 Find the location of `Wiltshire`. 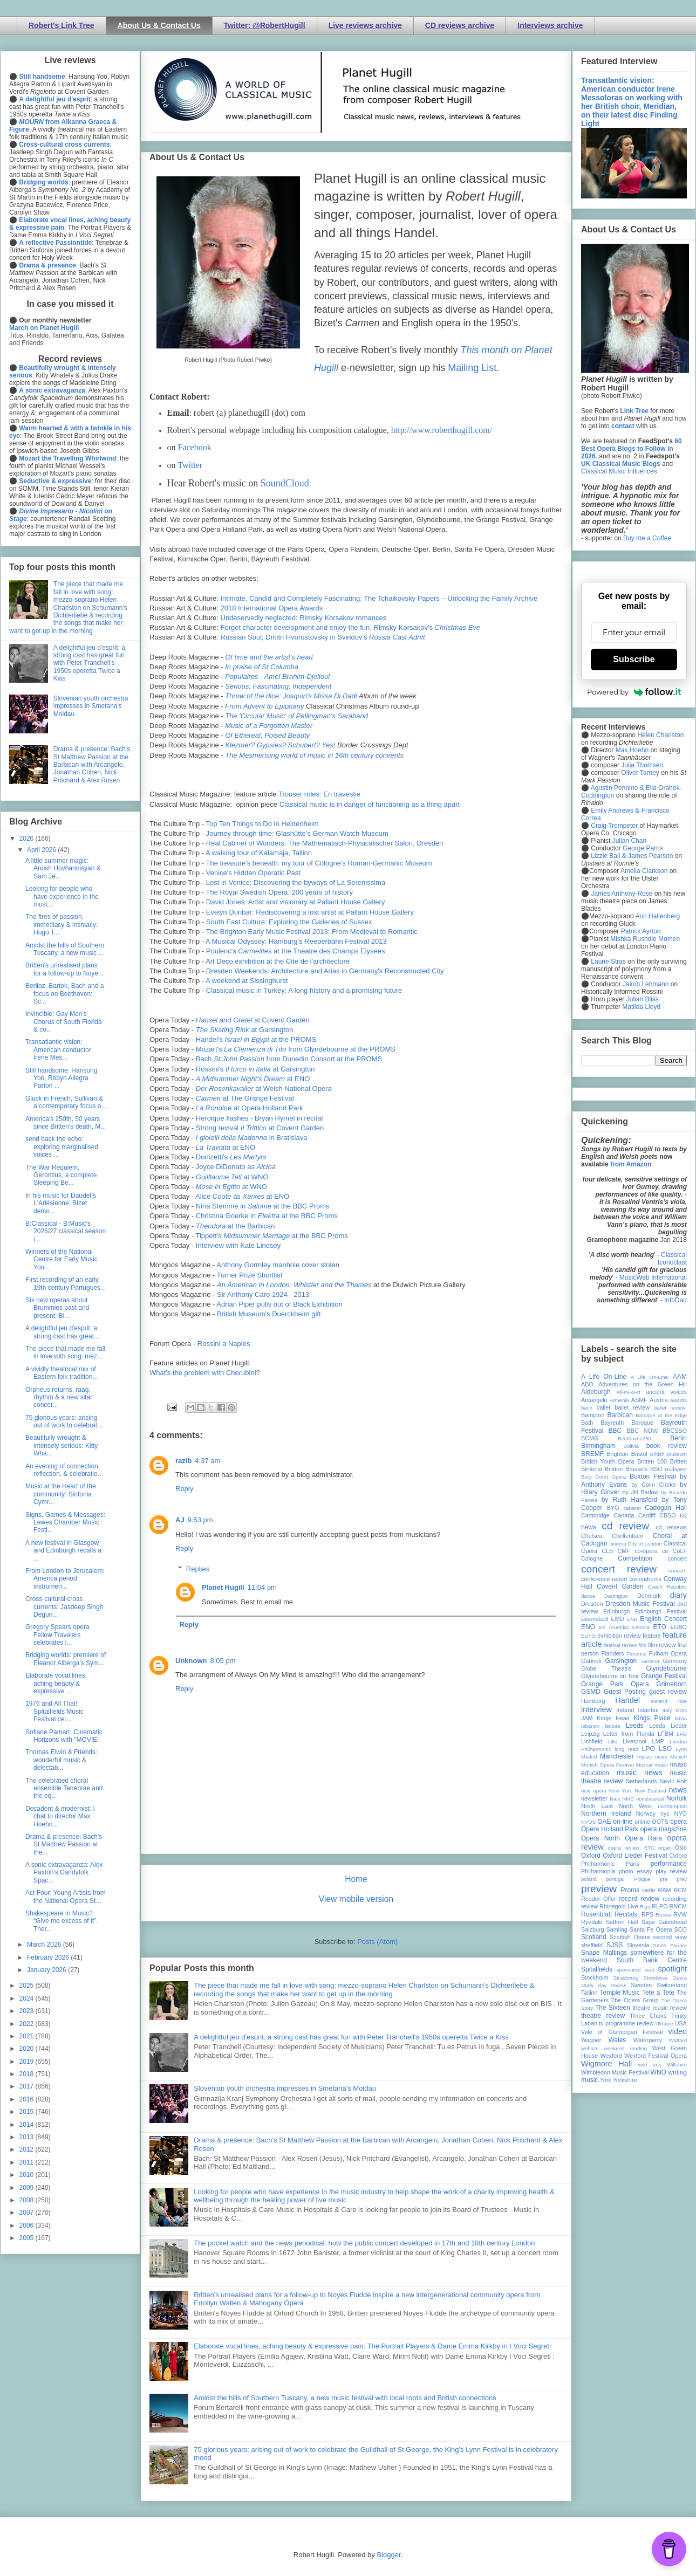

Wiltshire is located at coordinates (677, 2064).